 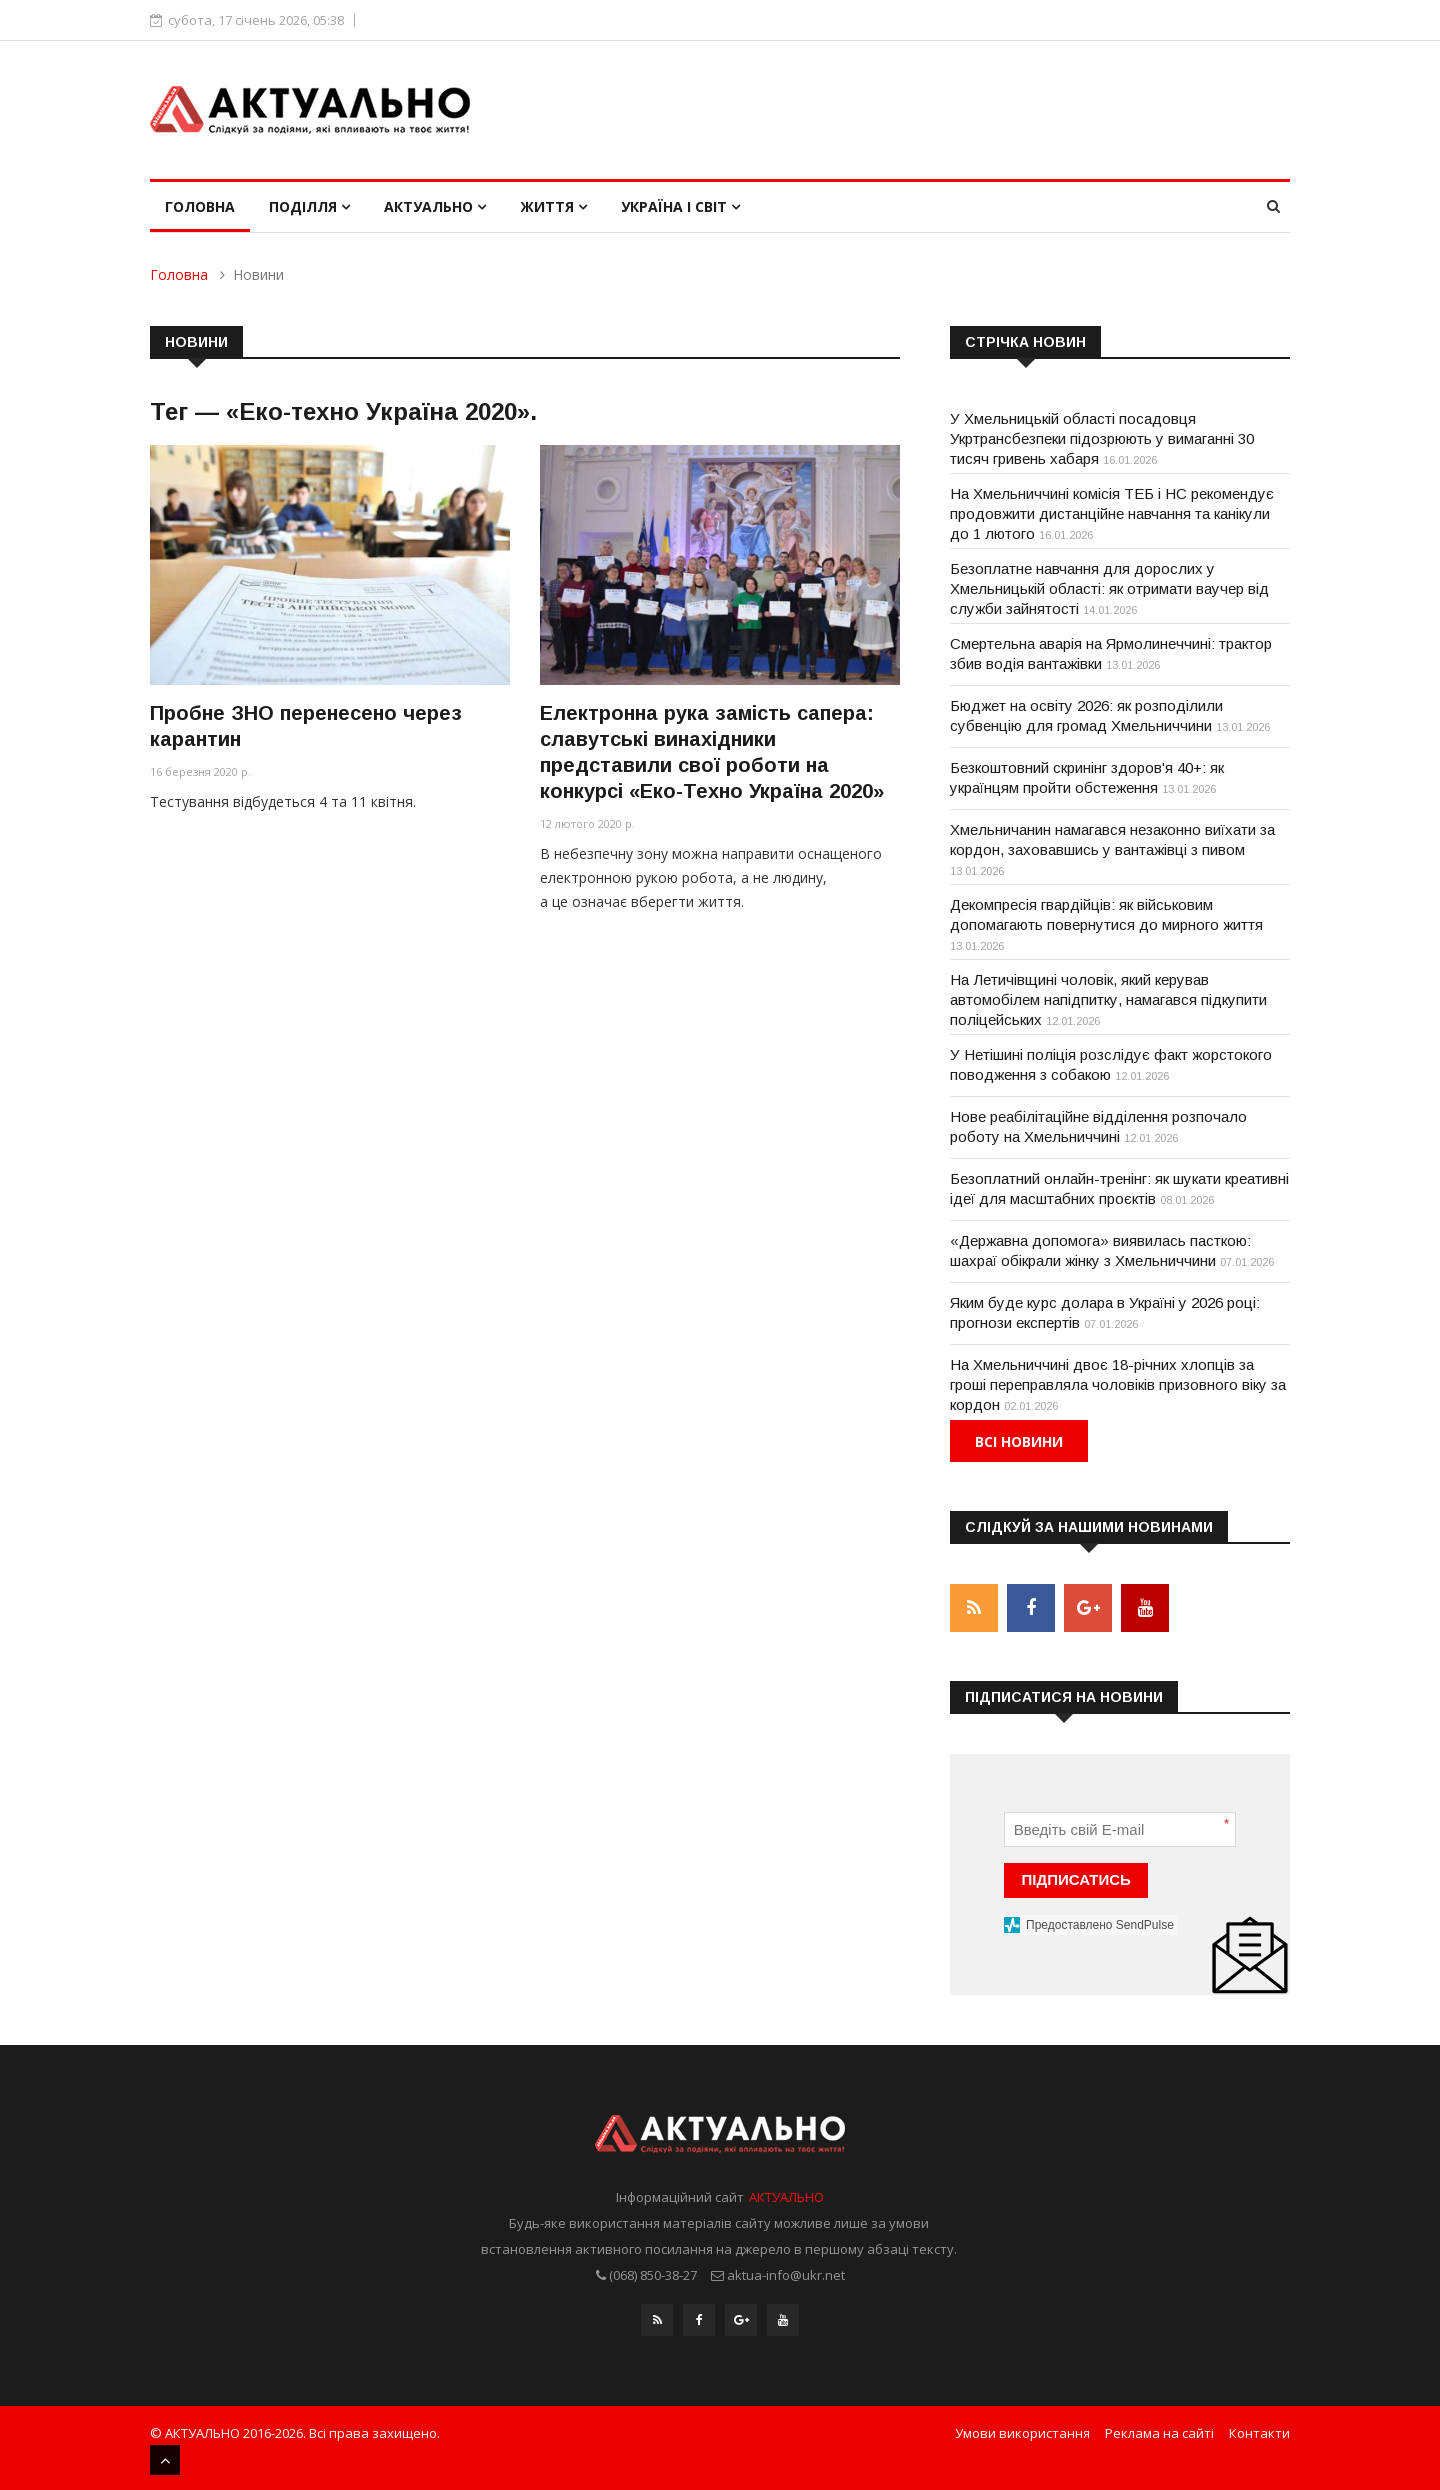 I want to click on Актуально, so click(x=435, y=206).